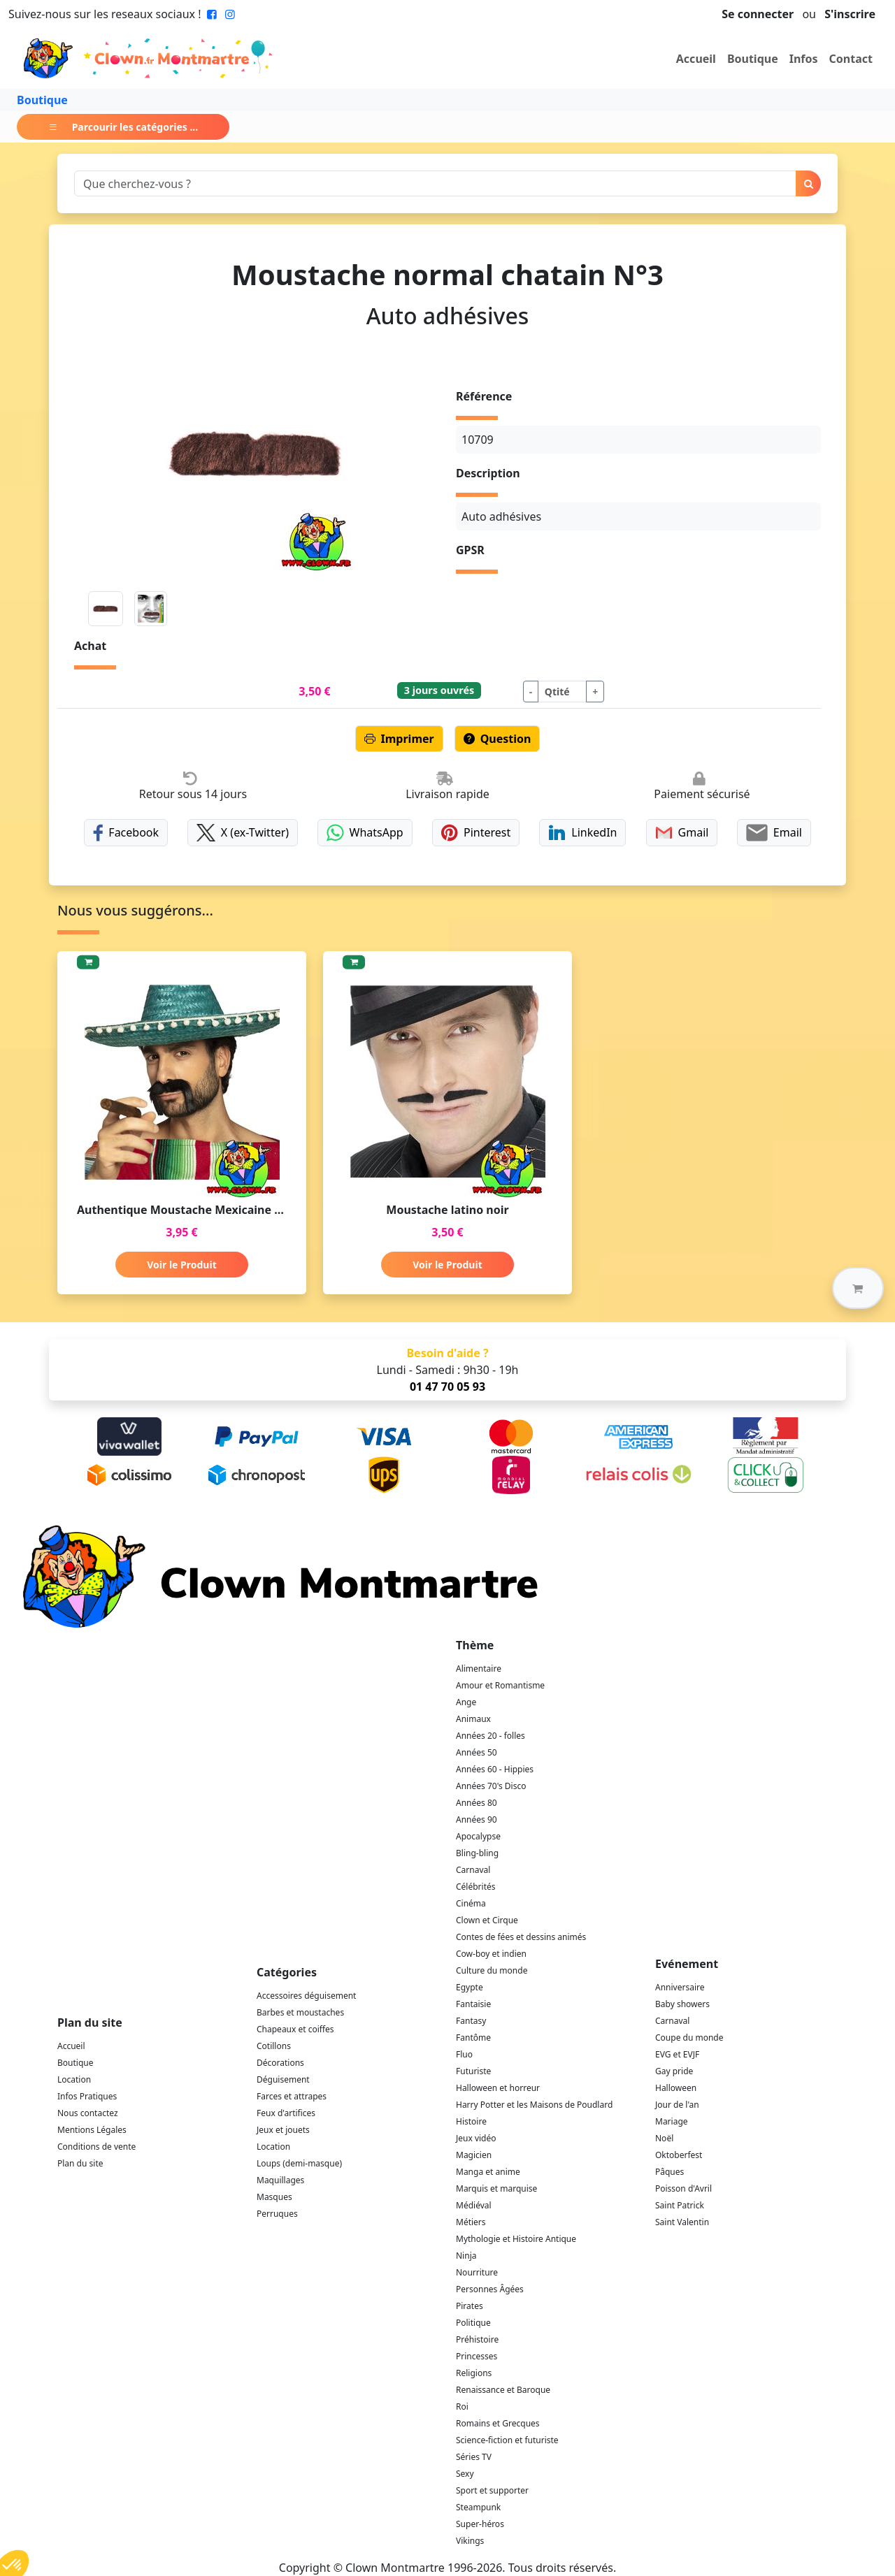 This screenshot has height=2576, width=895. Describe the element at coordinates (476, 2356) in the screenshot. I see `Princesses` at that location.